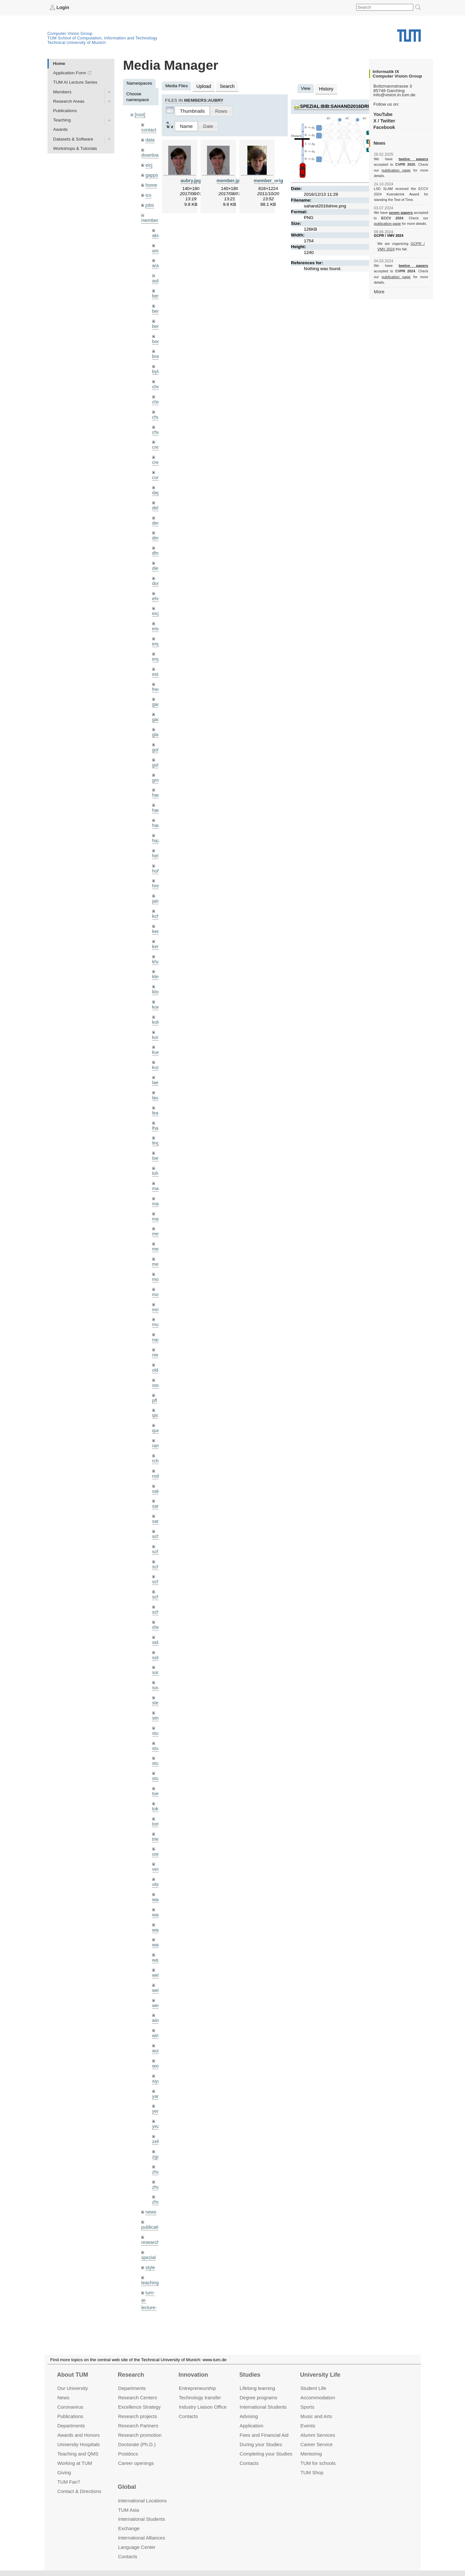 The image size is (465, 2576). I want to click on lohr, so click(156, 1143).